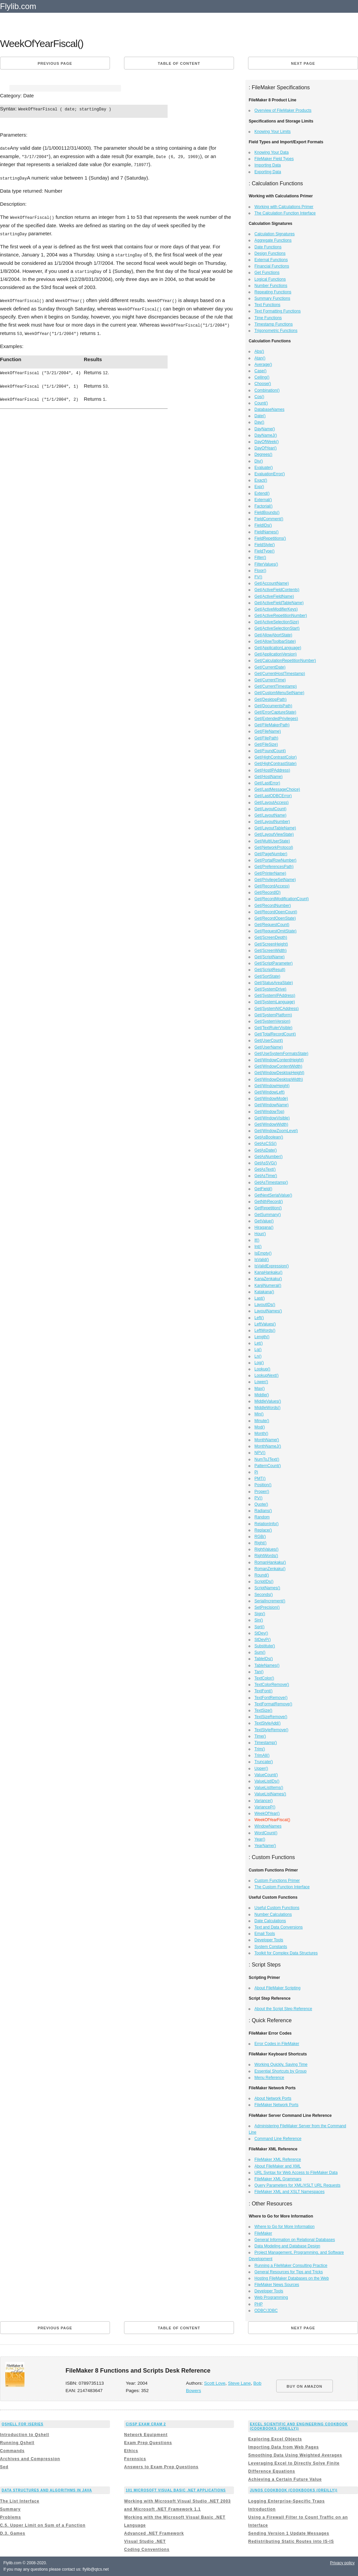 This screenshot has height=2576, width=358. Describe the element at coordinates (272, 1021) in the screenshot. I see `Get(SystemVersion)` at that location.